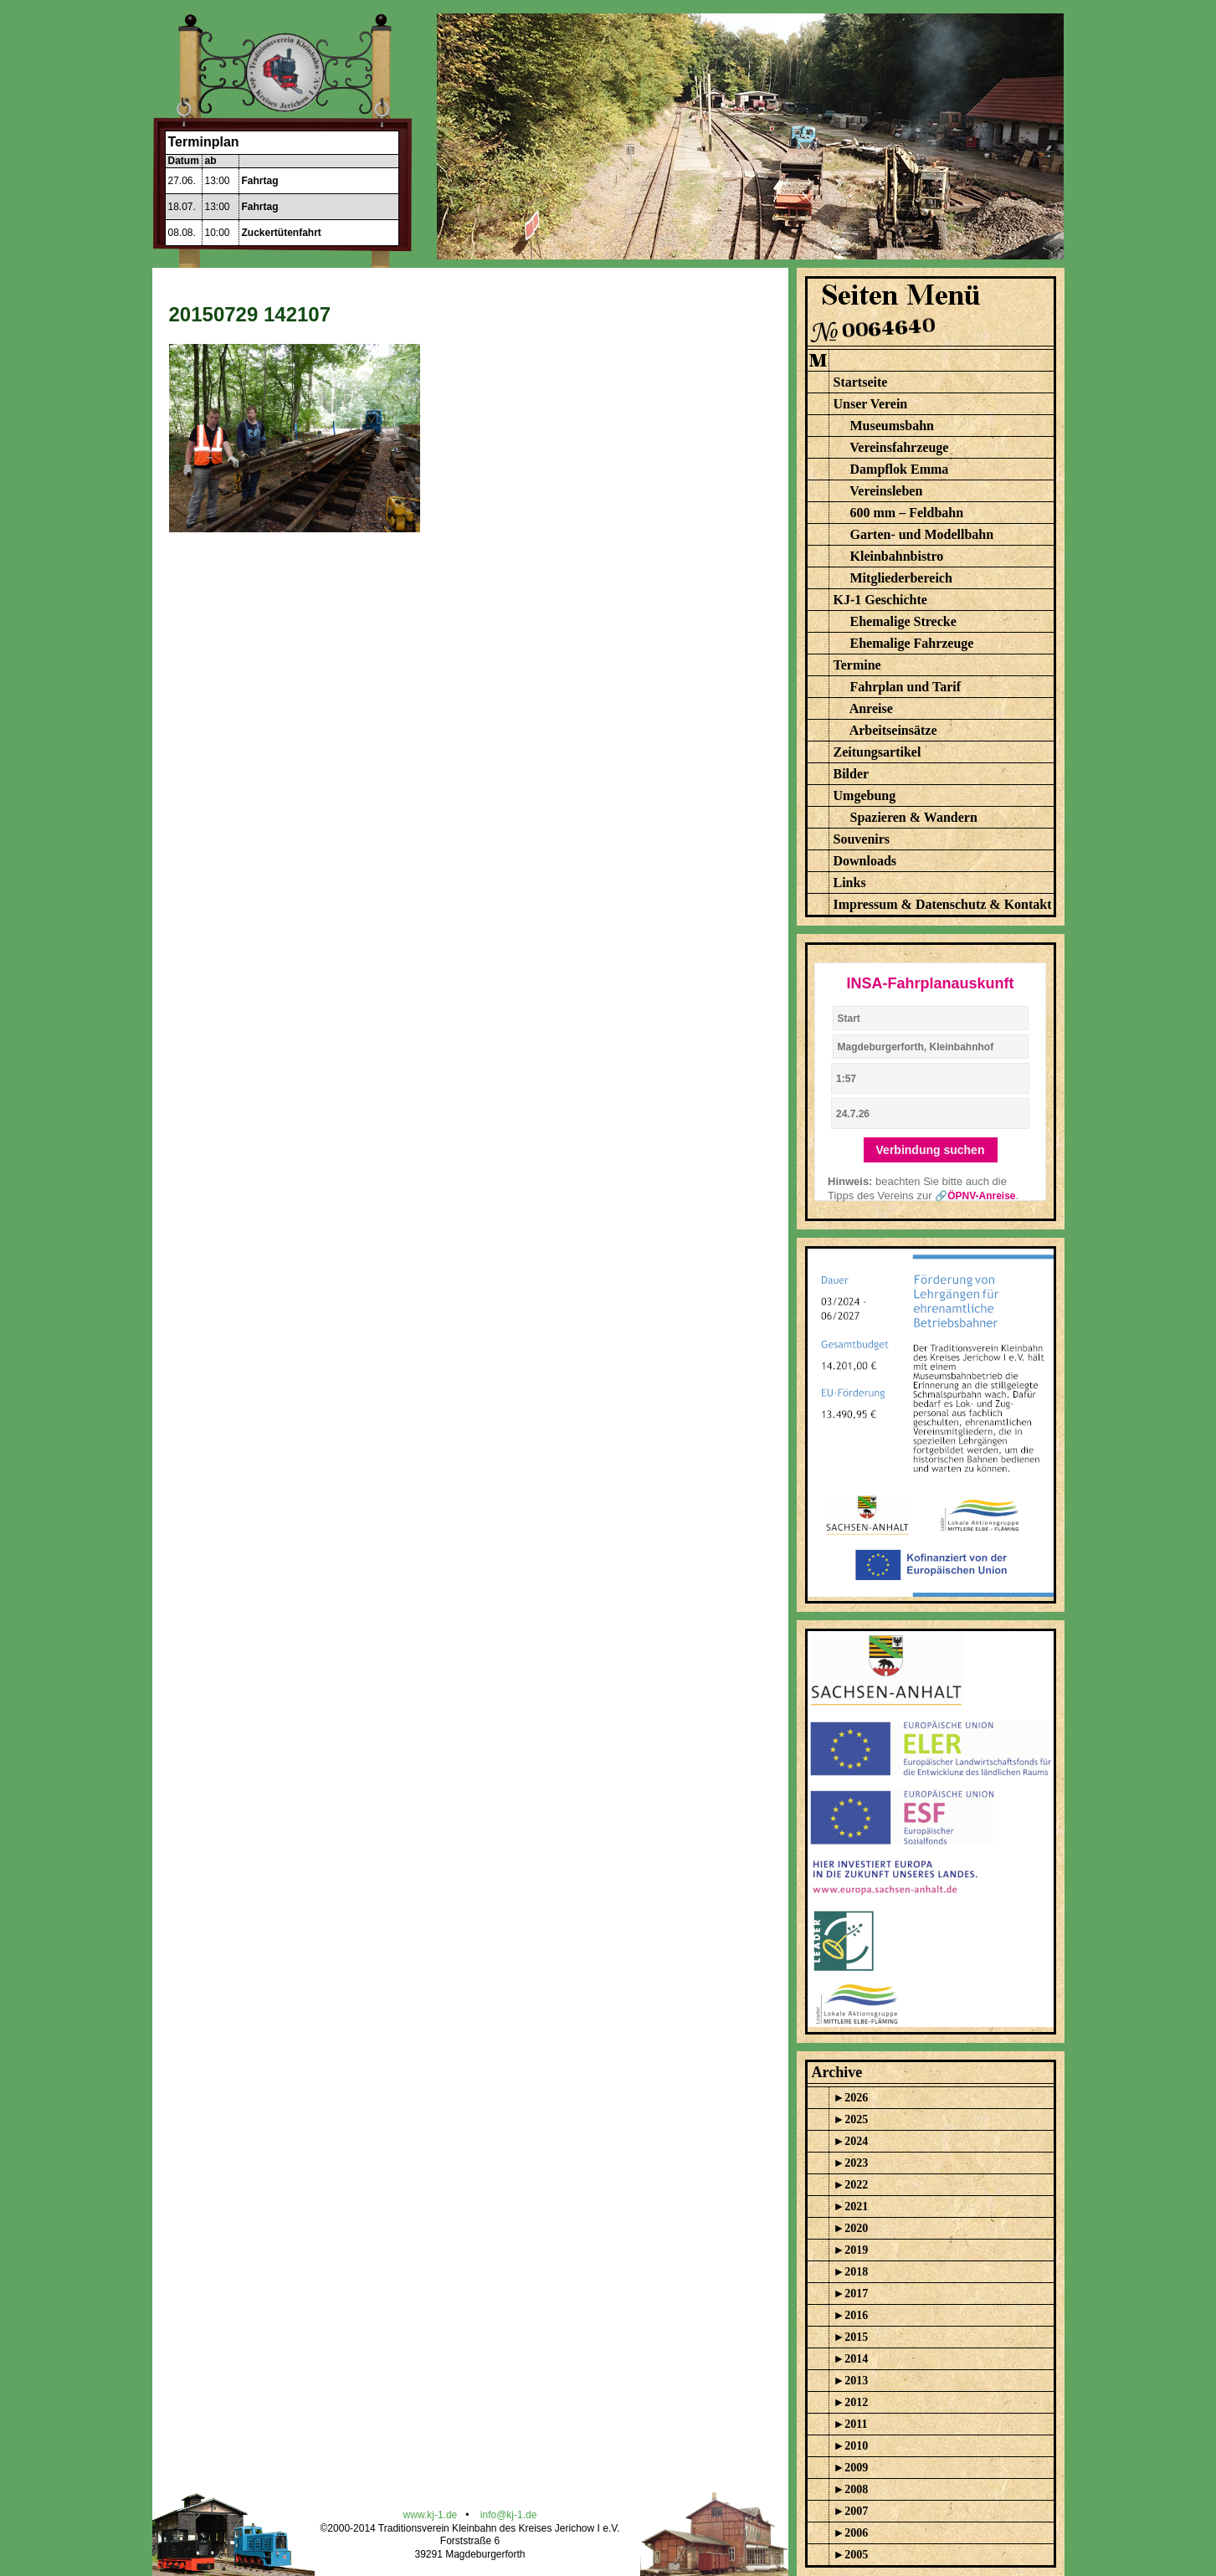  Describe the element at coordinates (850, 882) in the screenshot. I see `Links` at that location.